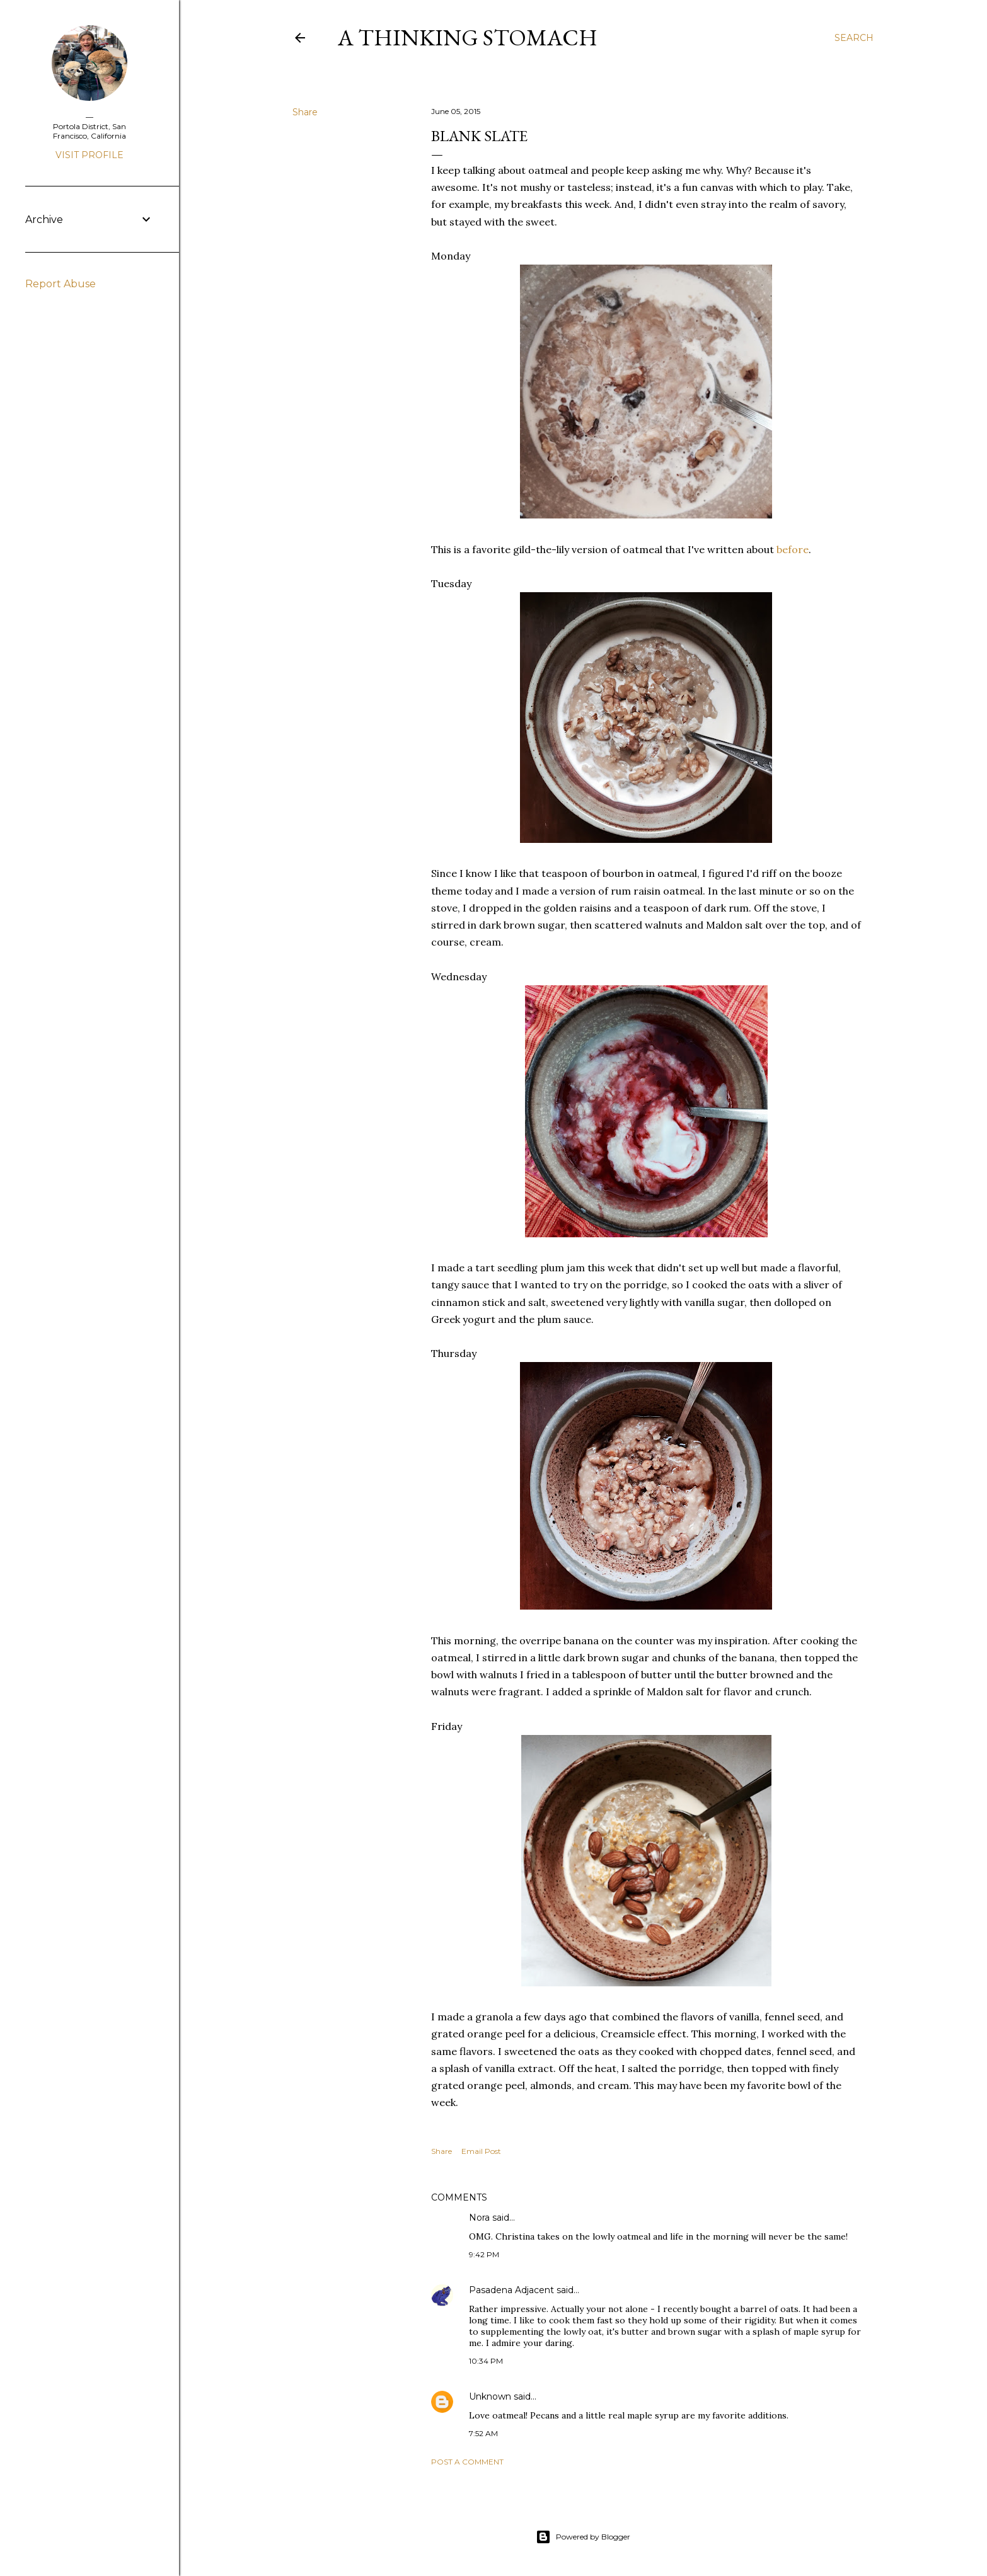  Describe the element at coordinates (483, 2433) in the screenshot. I see `7:52 AM` at that location.